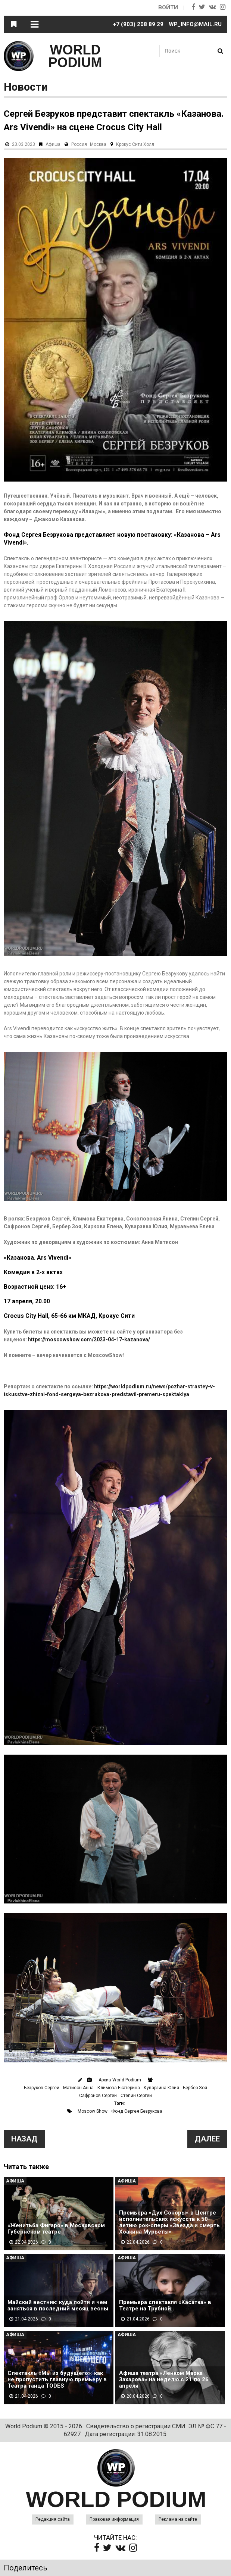 Image resolution: width=231 pixels, height=2576 pixels. What do you see at coordinates (75, 56) in the screenshot?
I see `WORLD PODIUM` at bounding box center [75, 56].